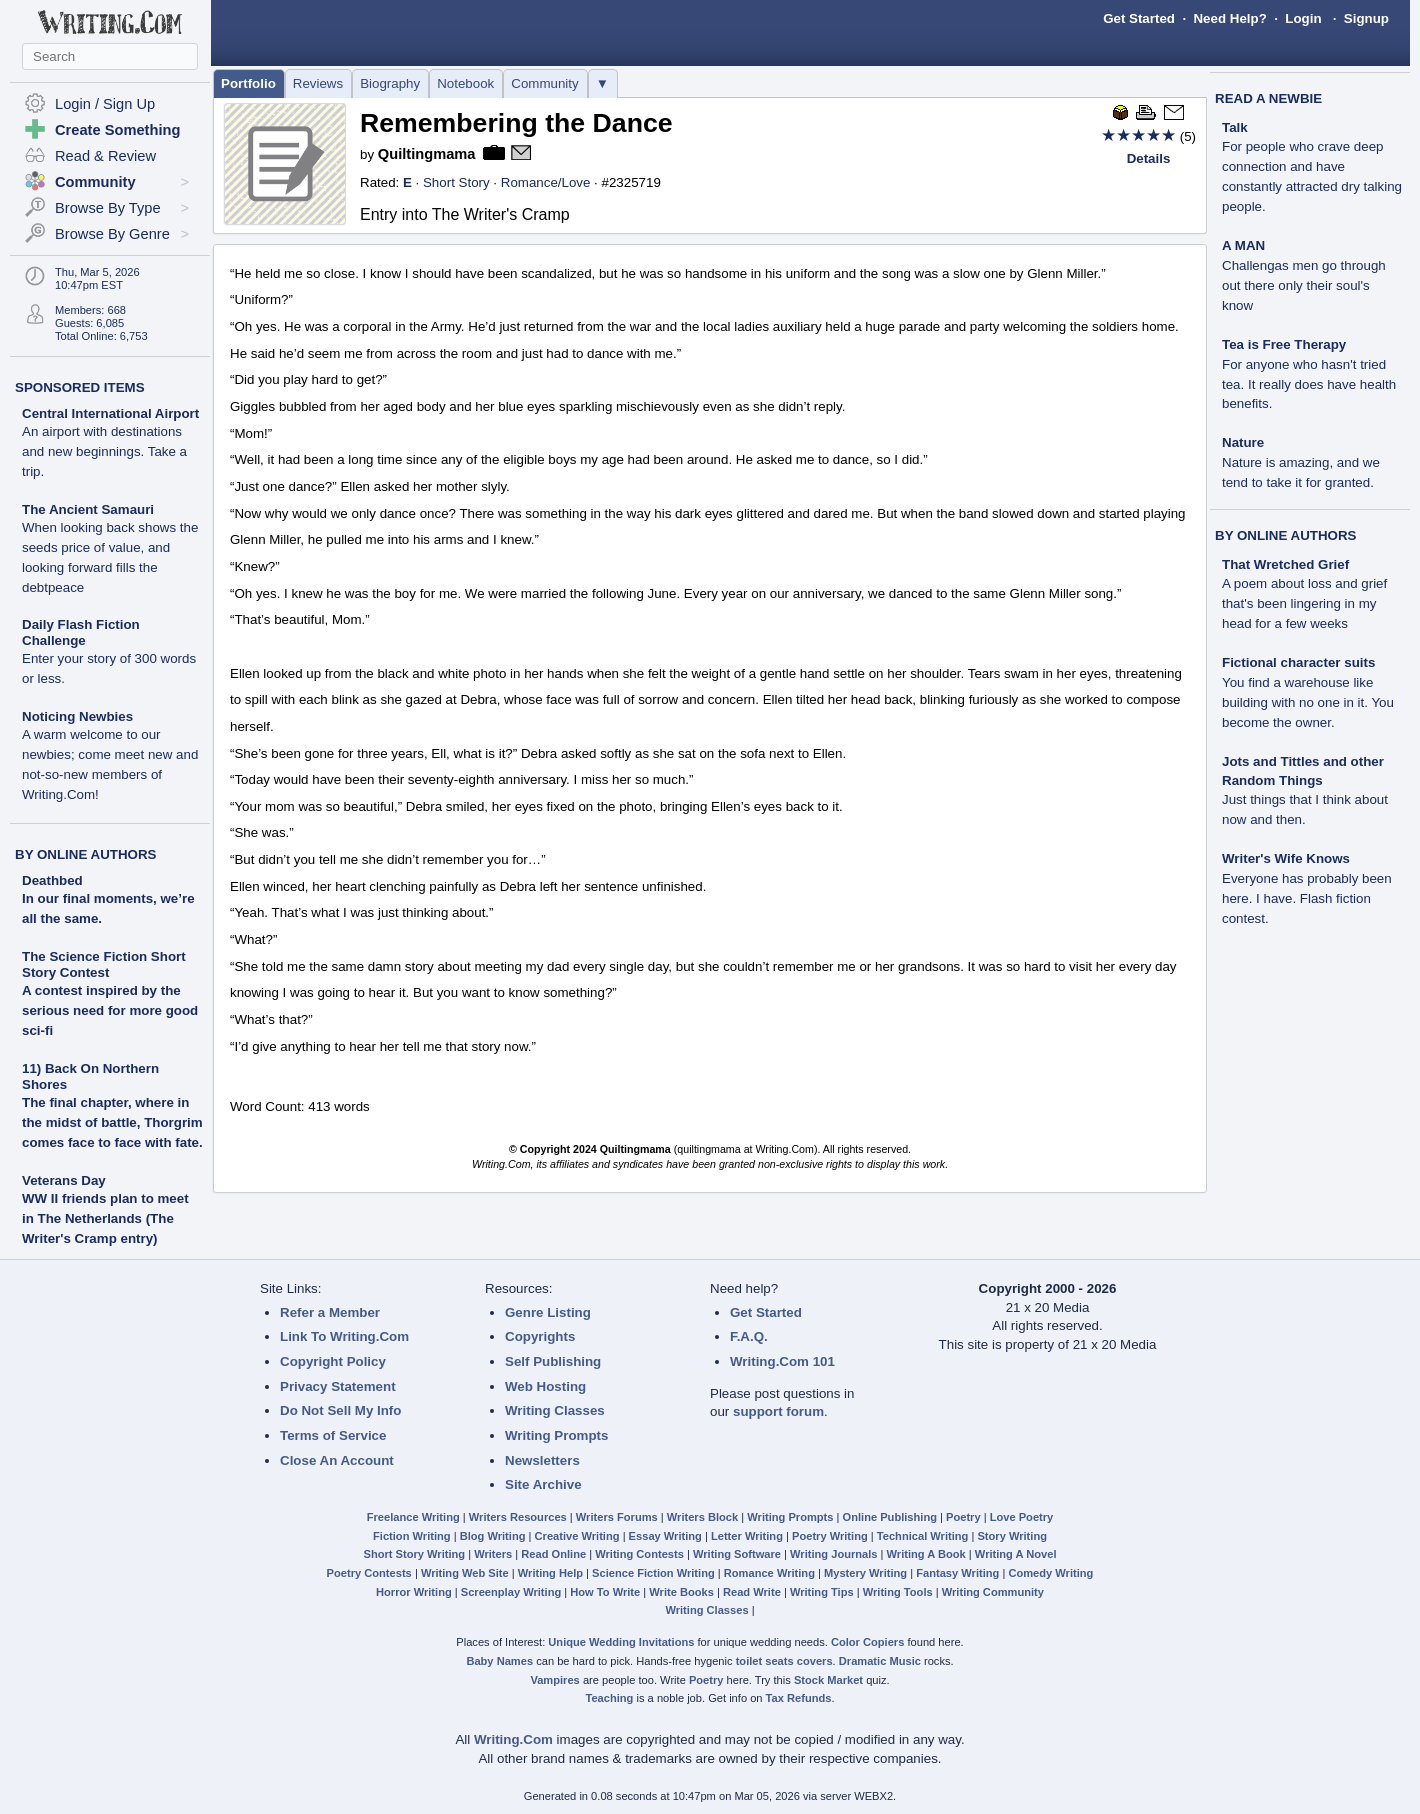 The width and height of the screenshot is (1420, 1814). Describe the element at coordinates (747, 1536) in the screenshot. I see `Letter Writing` at that location.